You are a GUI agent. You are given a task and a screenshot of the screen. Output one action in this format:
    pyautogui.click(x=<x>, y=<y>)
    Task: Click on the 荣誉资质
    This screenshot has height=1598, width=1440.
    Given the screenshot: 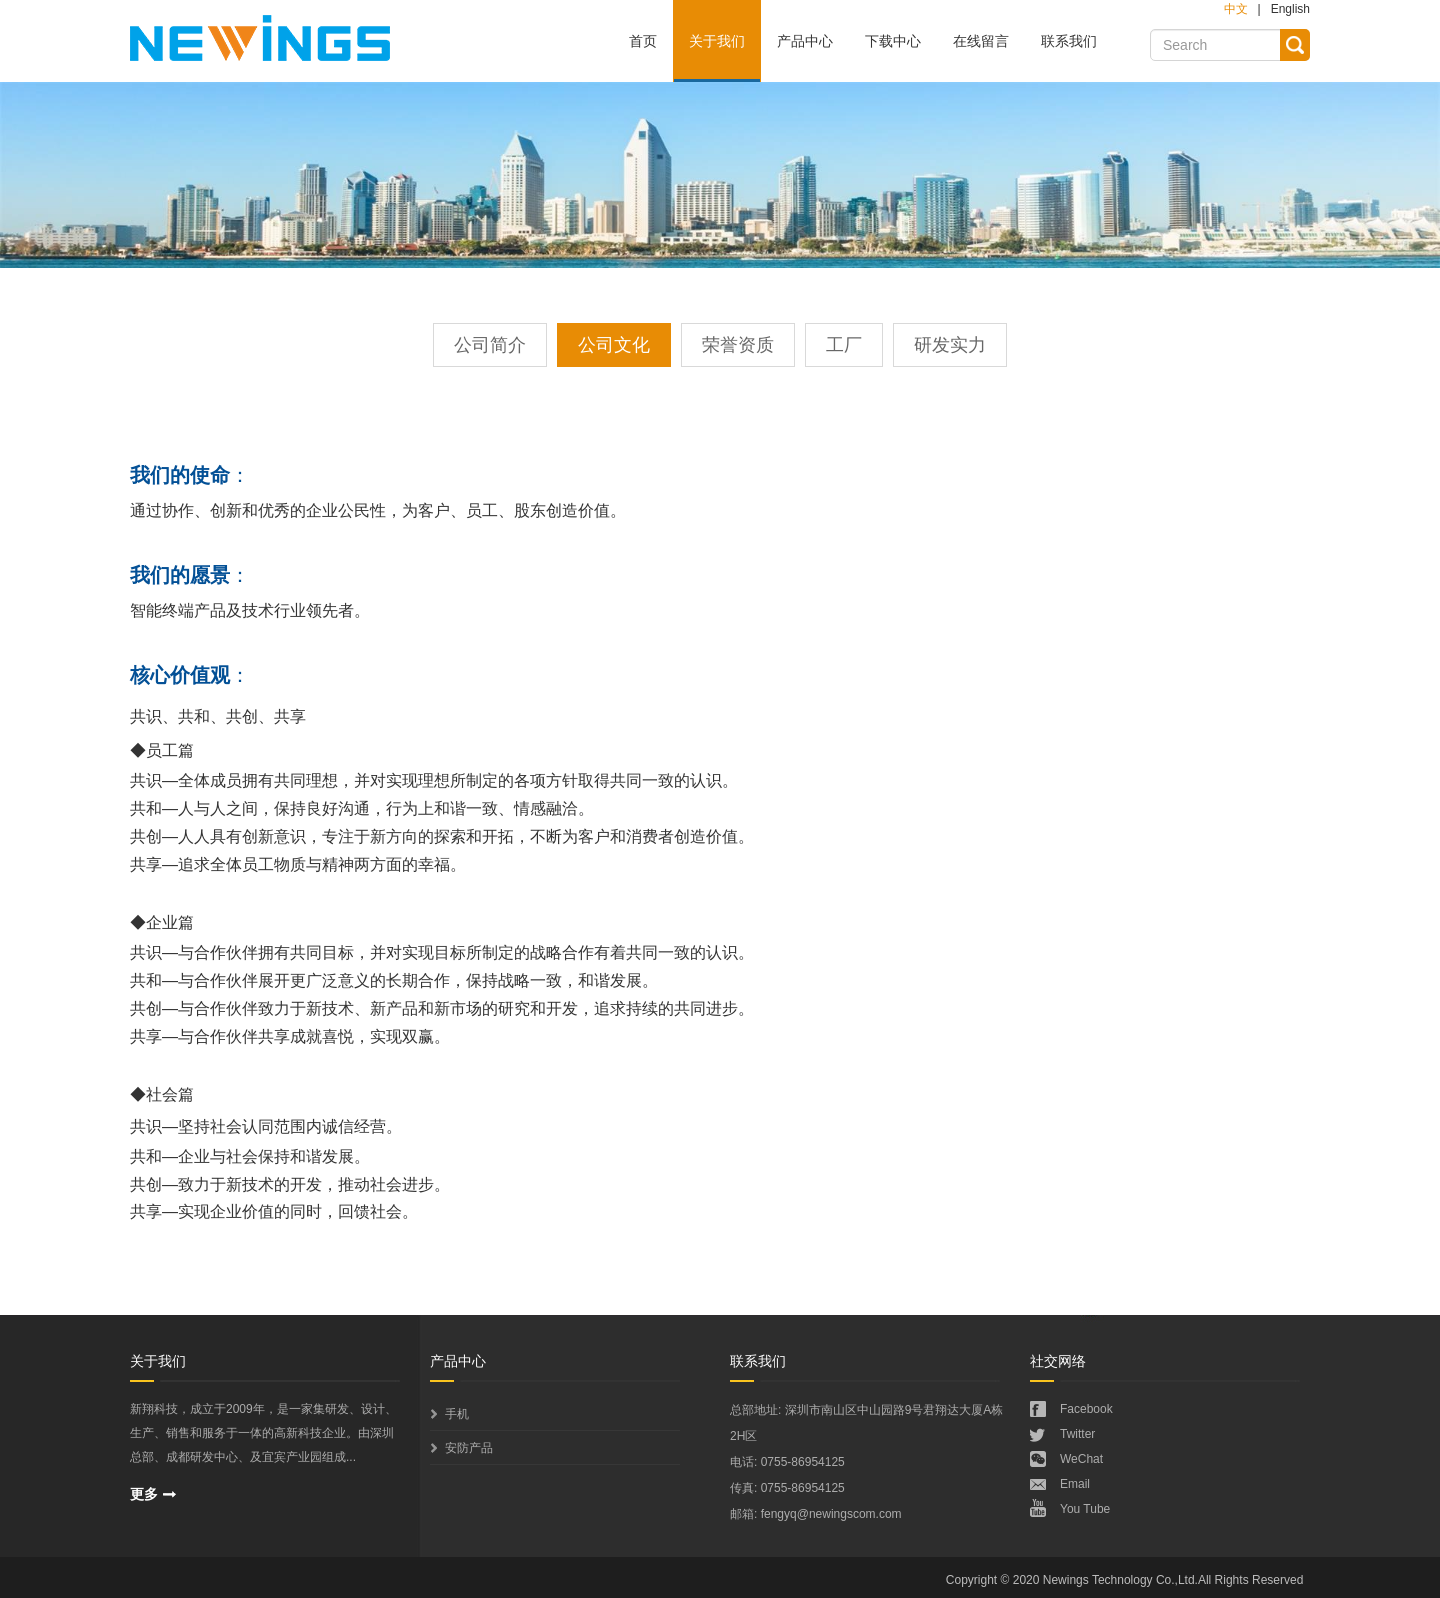 What is the action you would take?
    pyautogui.click(x=738, y=345)
    